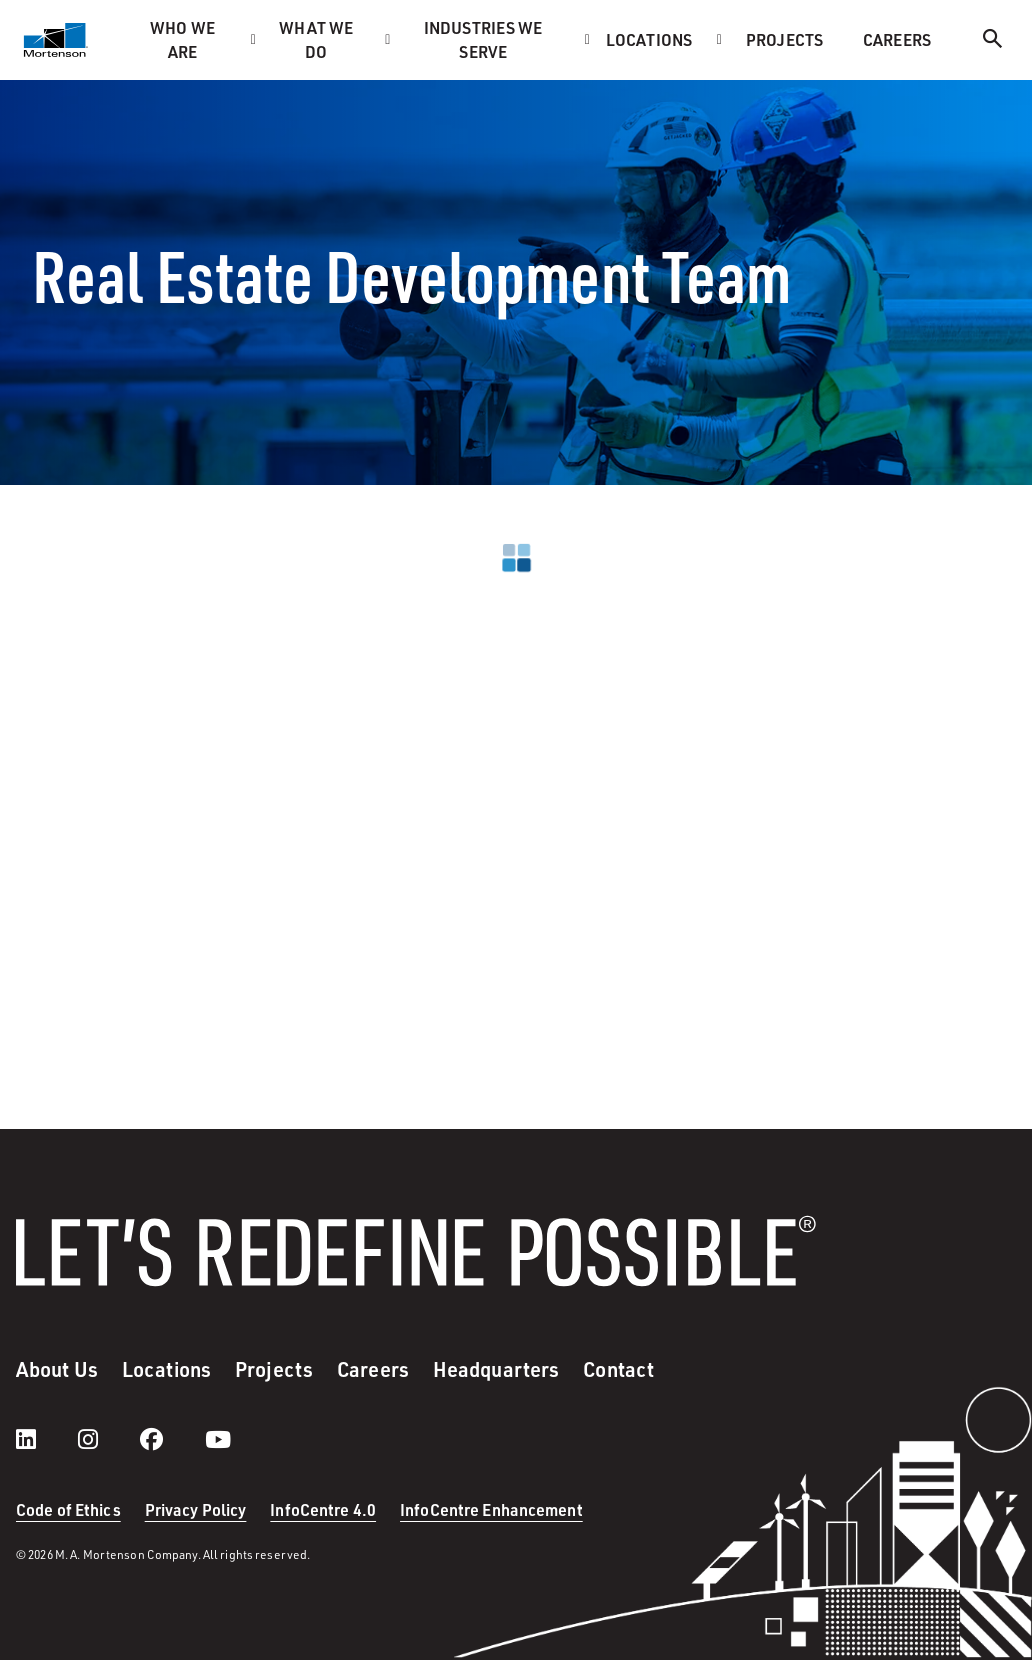 The height and width of the screenshot is (1660, 1032). Describe the element at coordinates (46, 1439) in the screenshot. I see `[LinkedIn]` at that location.